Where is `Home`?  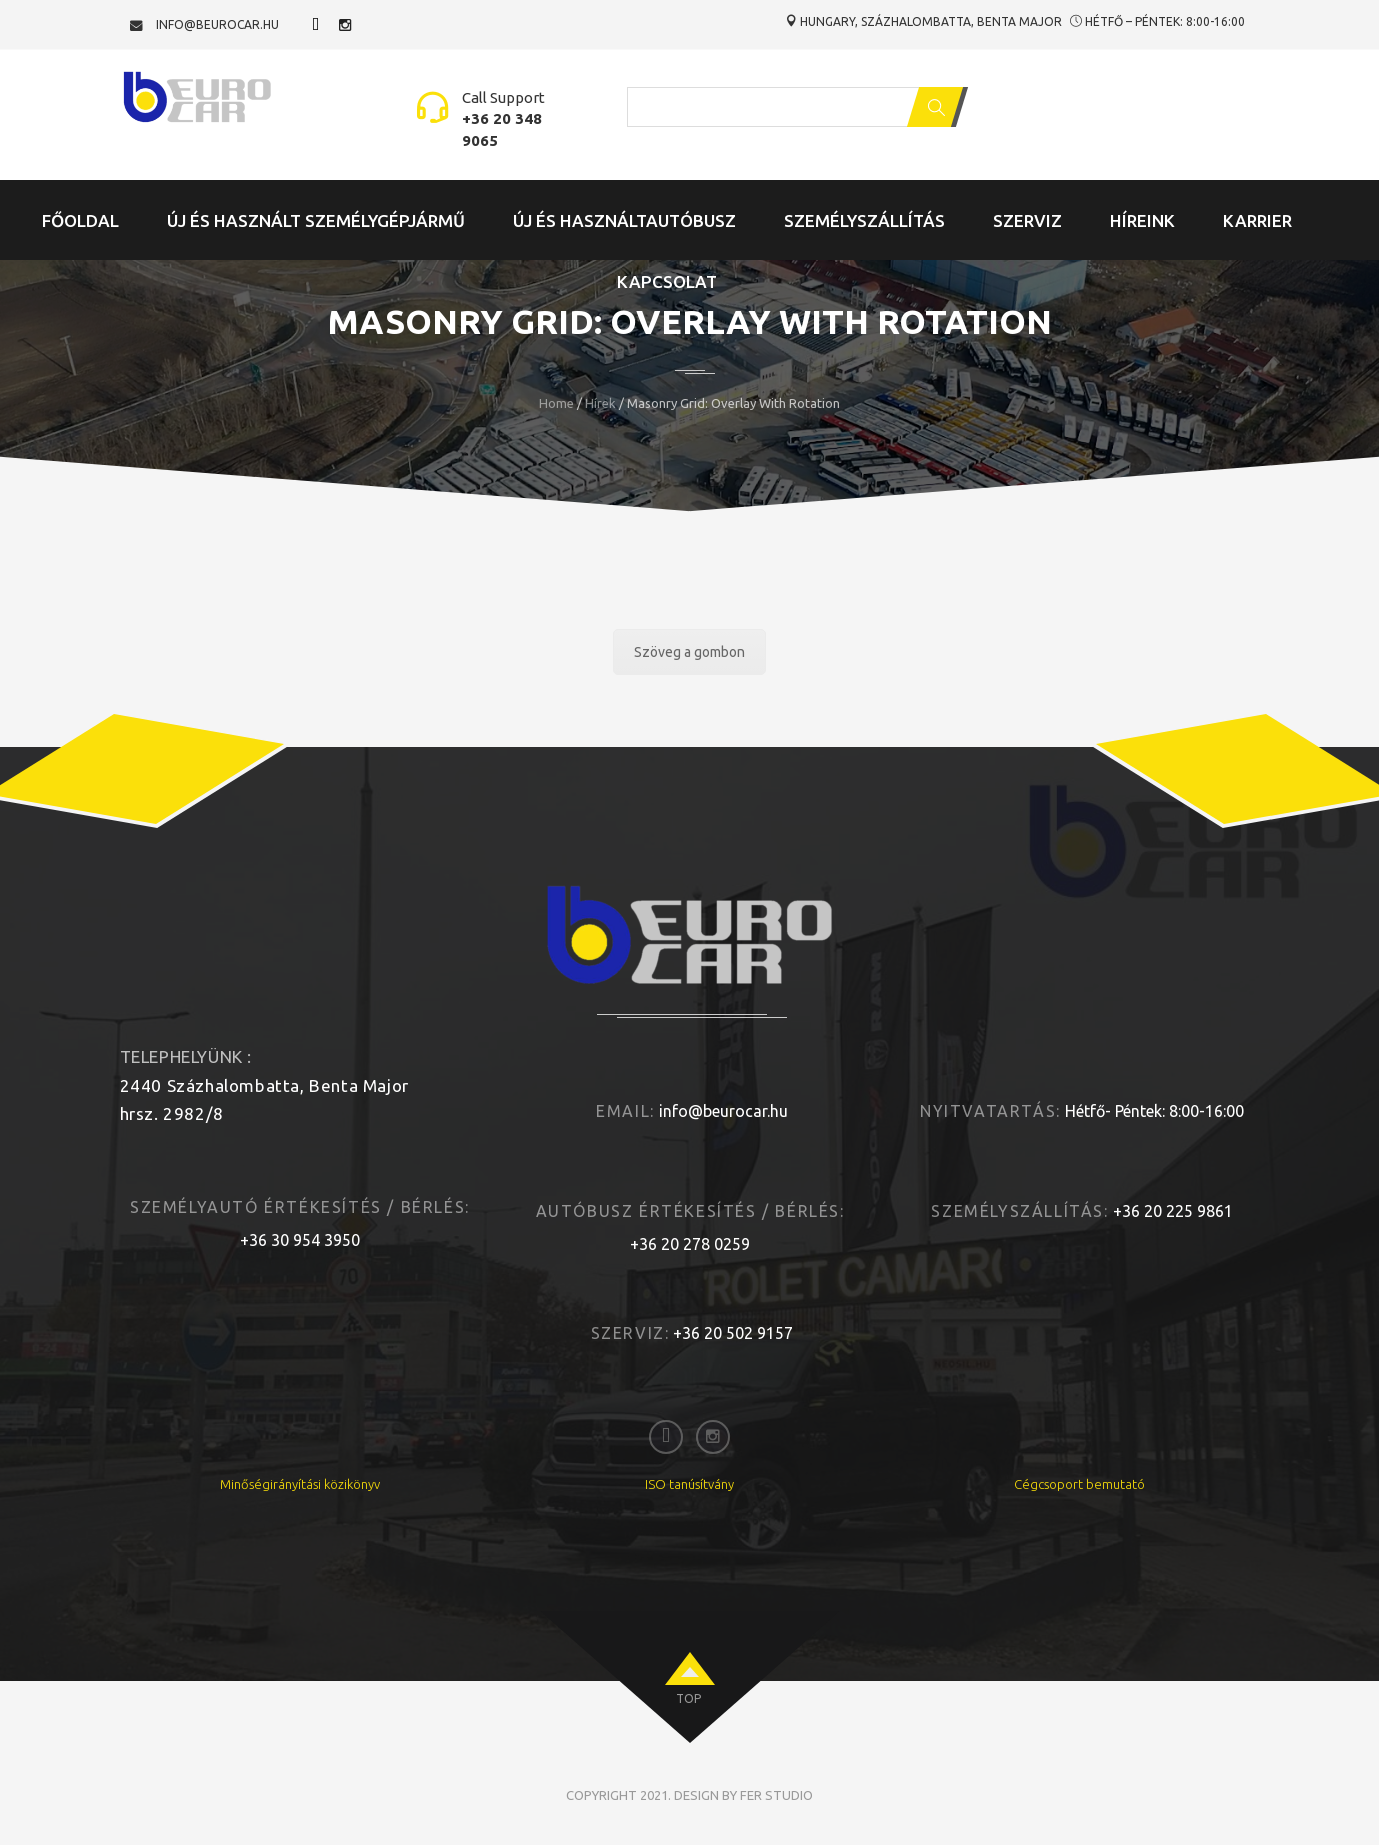
Home is located at coordinates (556, 403).